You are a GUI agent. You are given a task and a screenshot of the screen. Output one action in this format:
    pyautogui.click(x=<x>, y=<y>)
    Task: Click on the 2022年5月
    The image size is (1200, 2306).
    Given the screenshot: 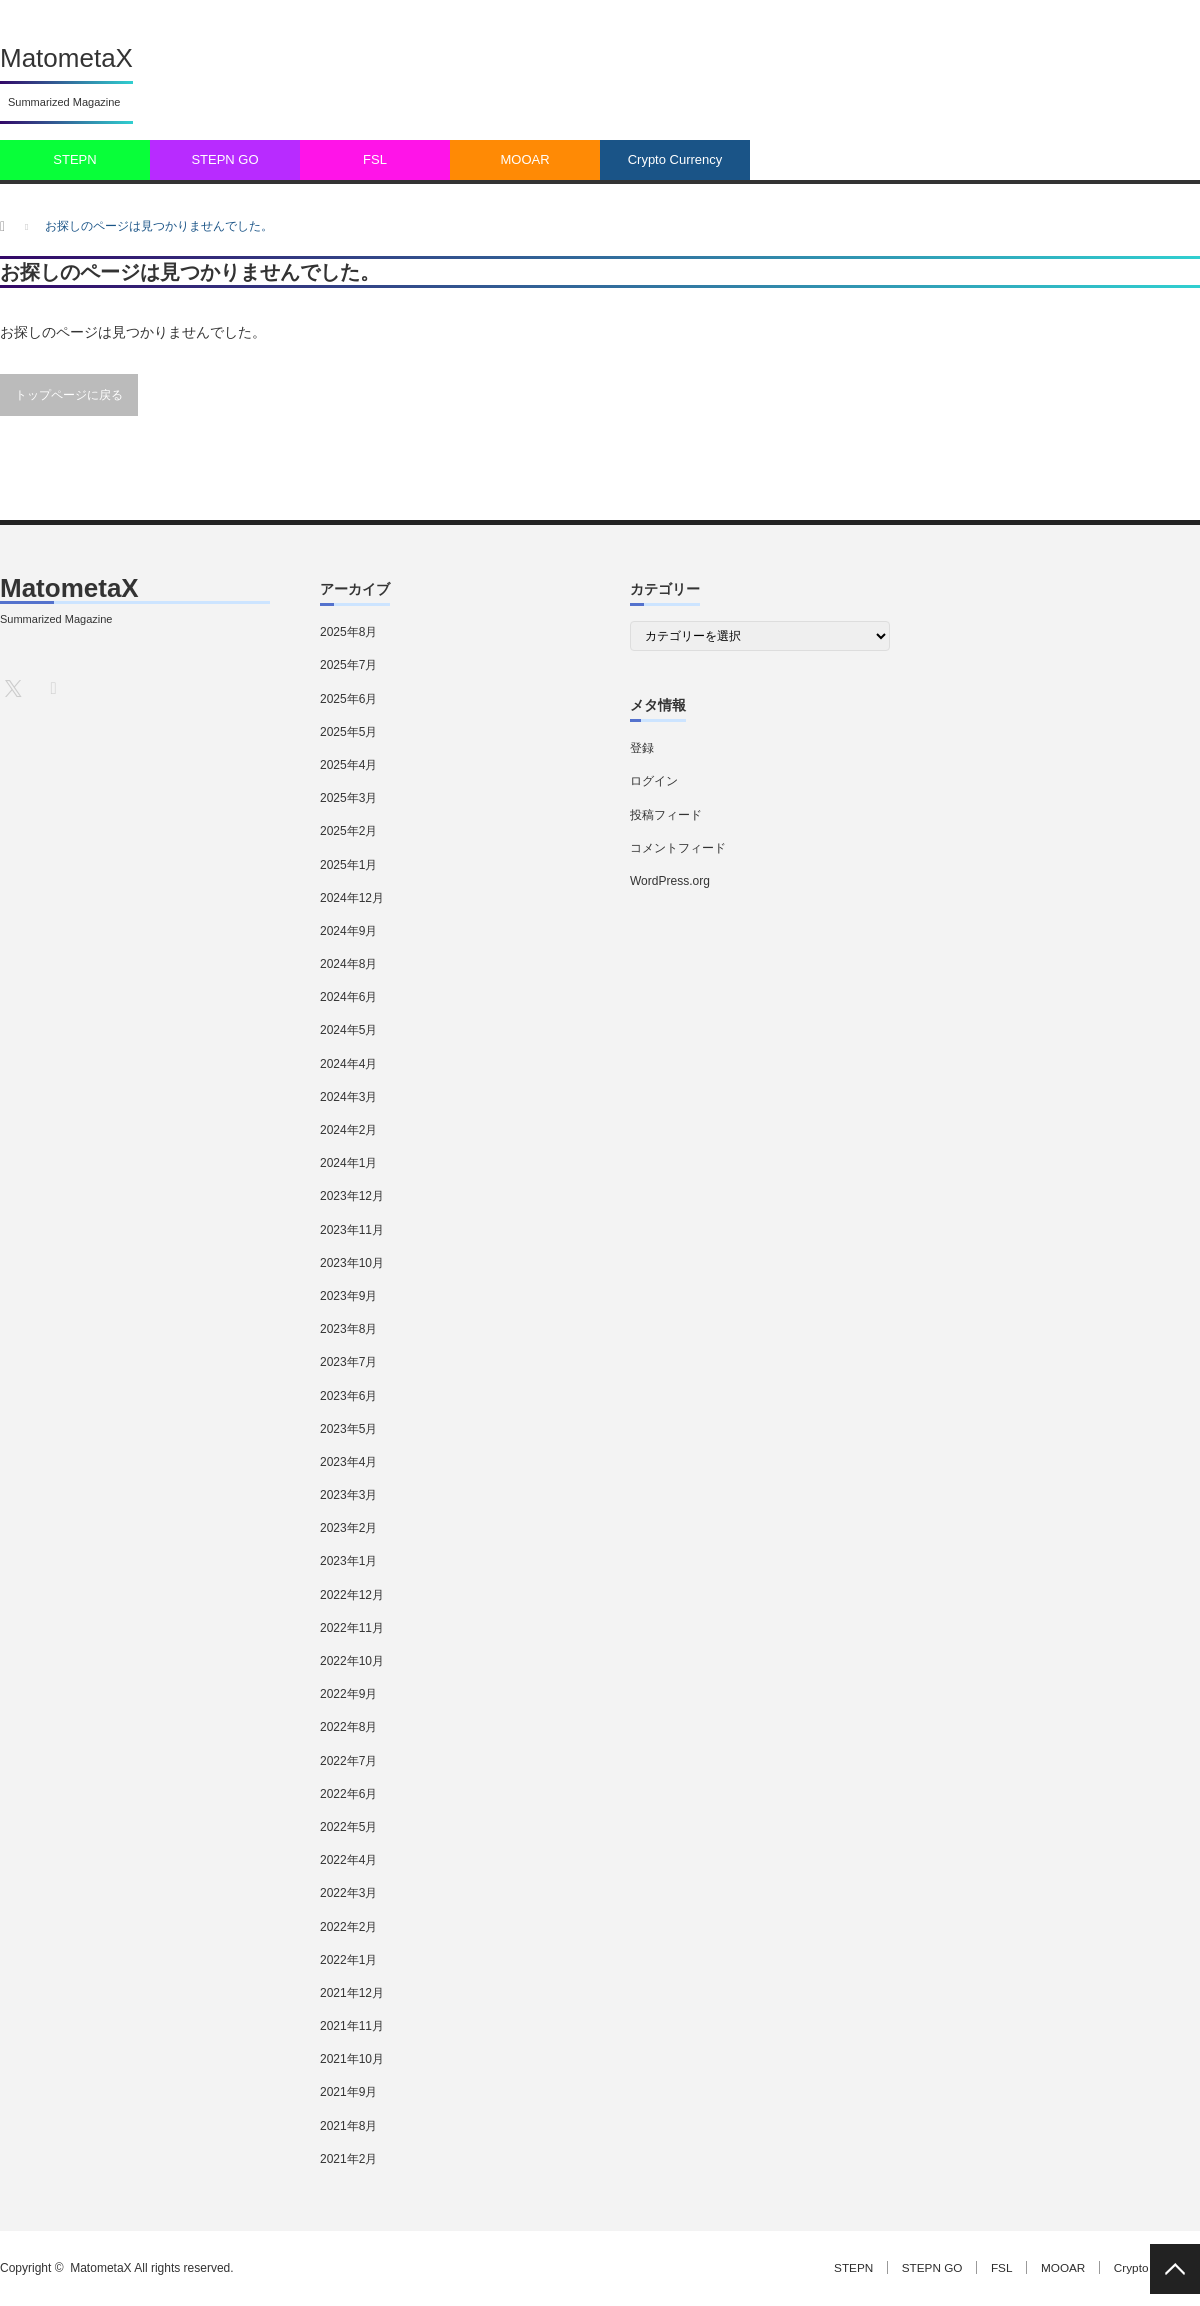 What is the action you would take?
    pyautogui.click(x=348, y=1827)
    